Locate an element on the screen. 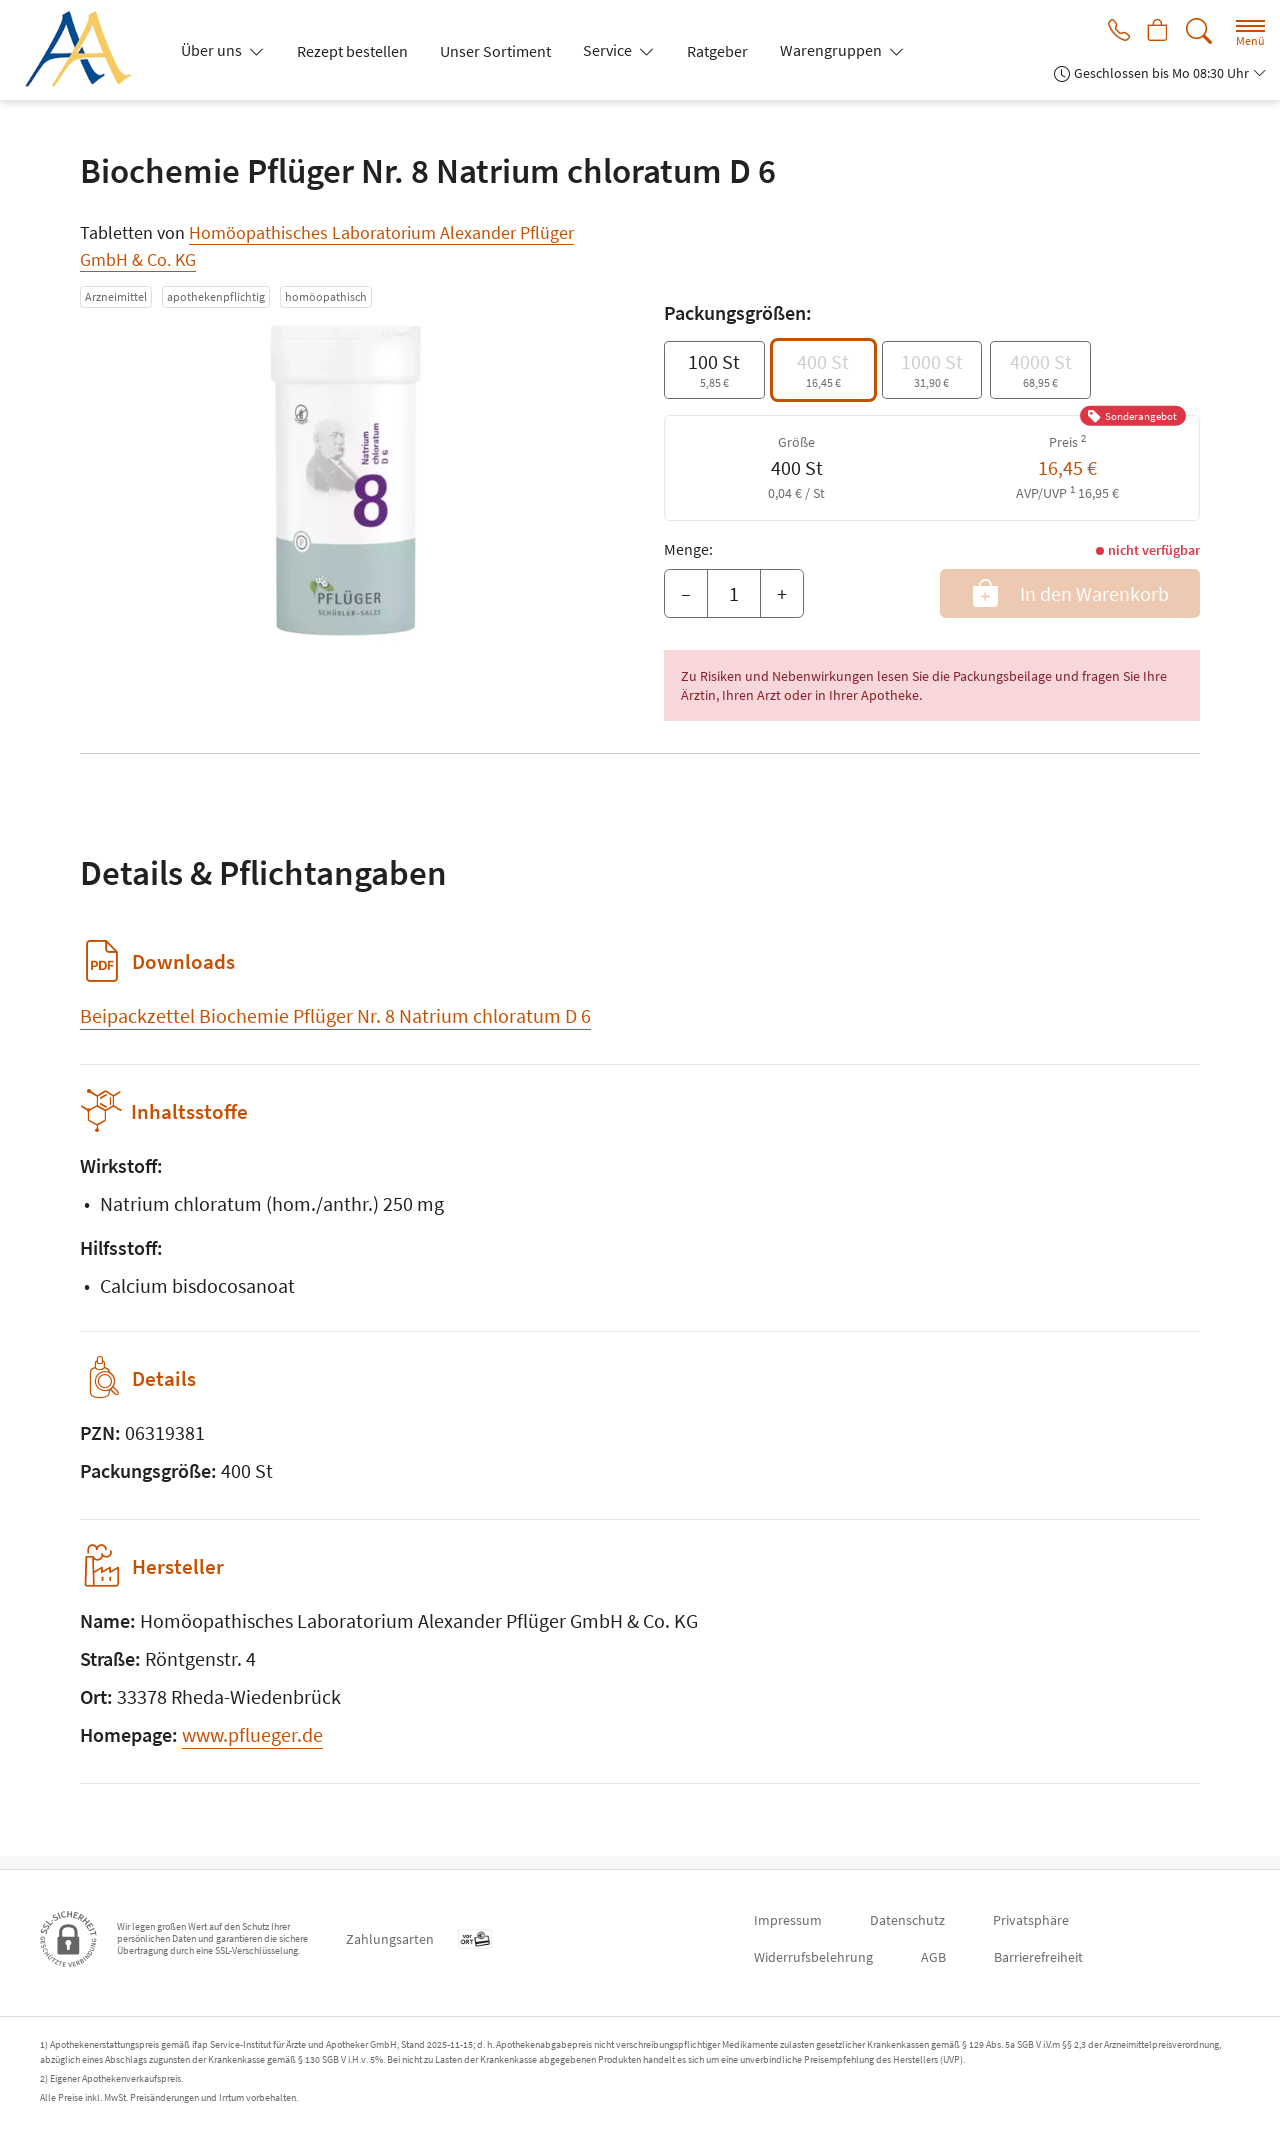  Privatsphäre is located at coordinates (1031, 1920).